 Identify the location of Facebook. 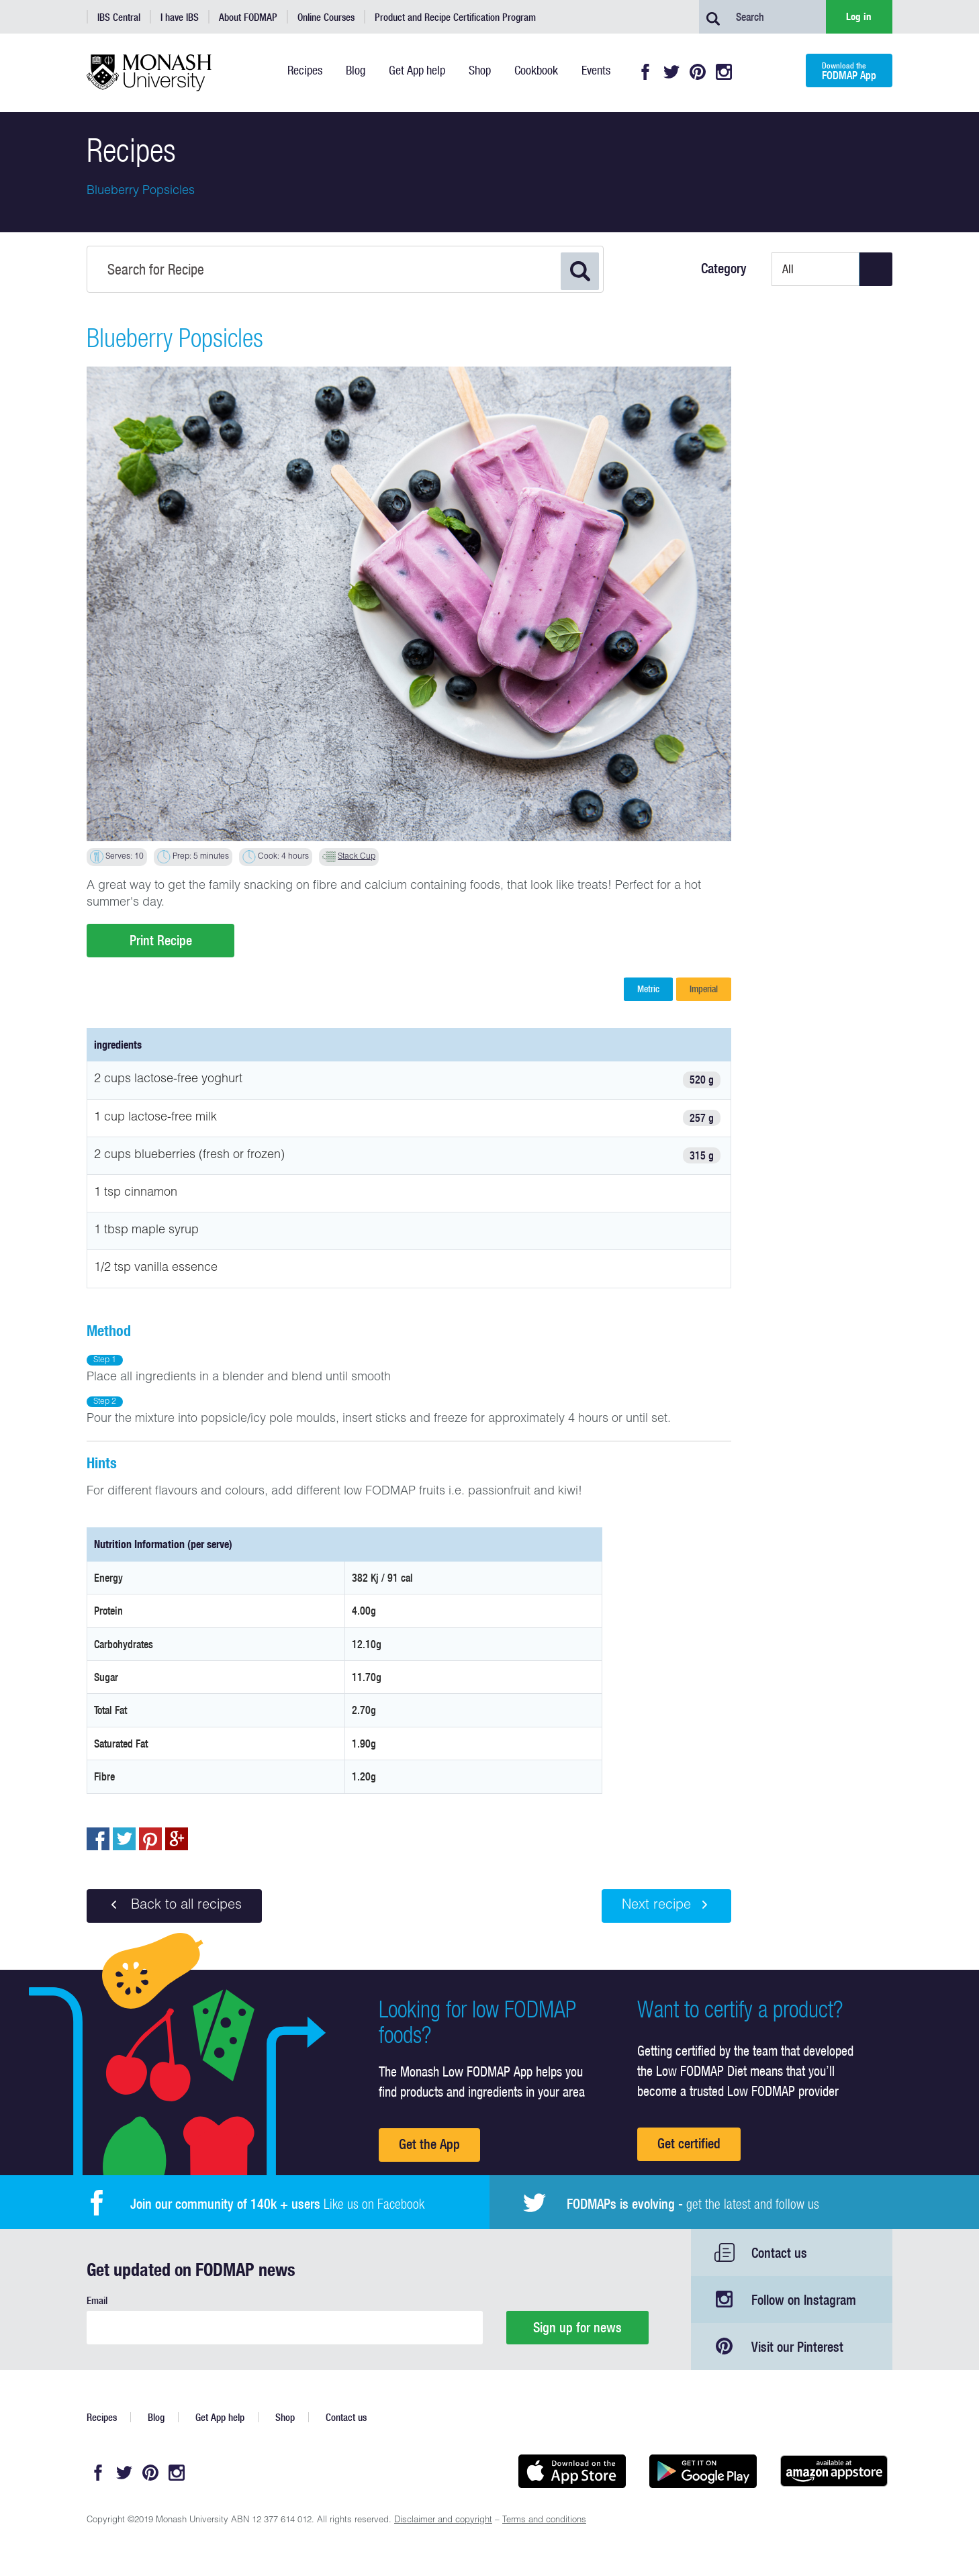
(645, 72).